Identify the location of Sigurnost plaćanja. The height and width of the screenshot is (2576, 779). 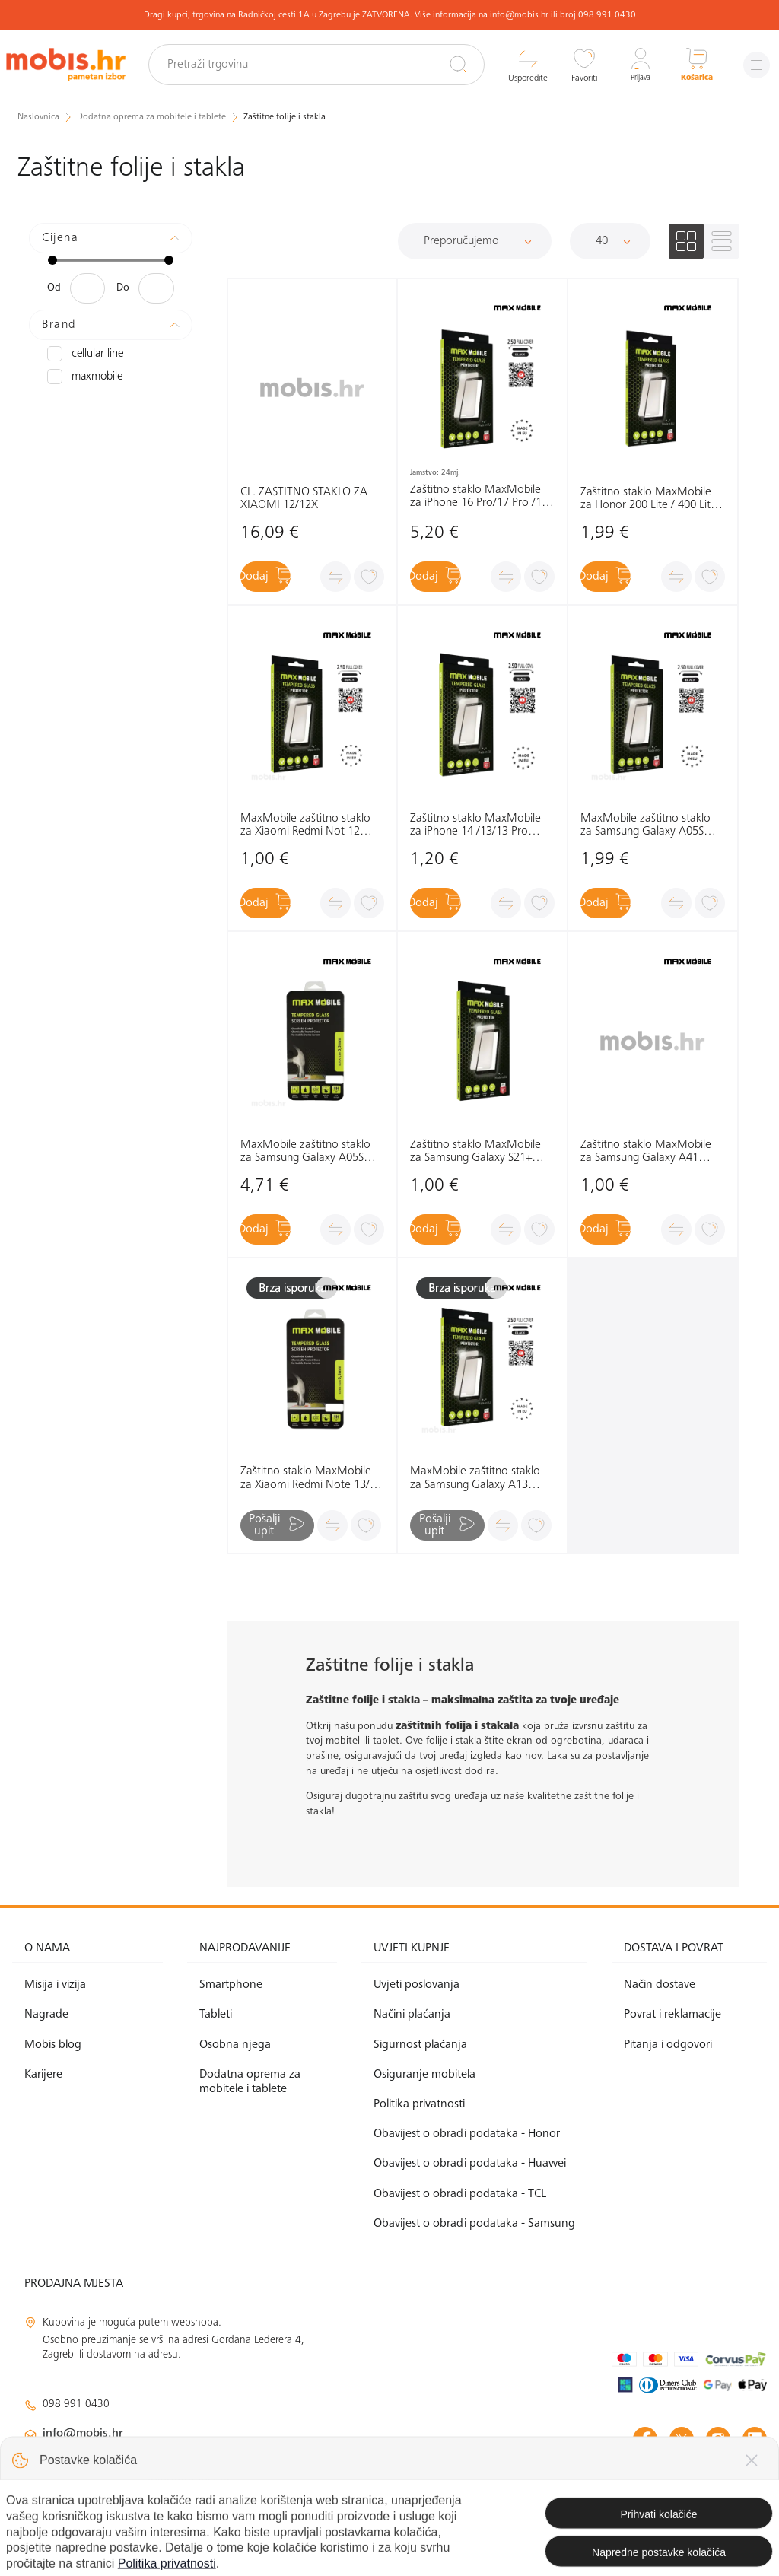
(420, 2044).